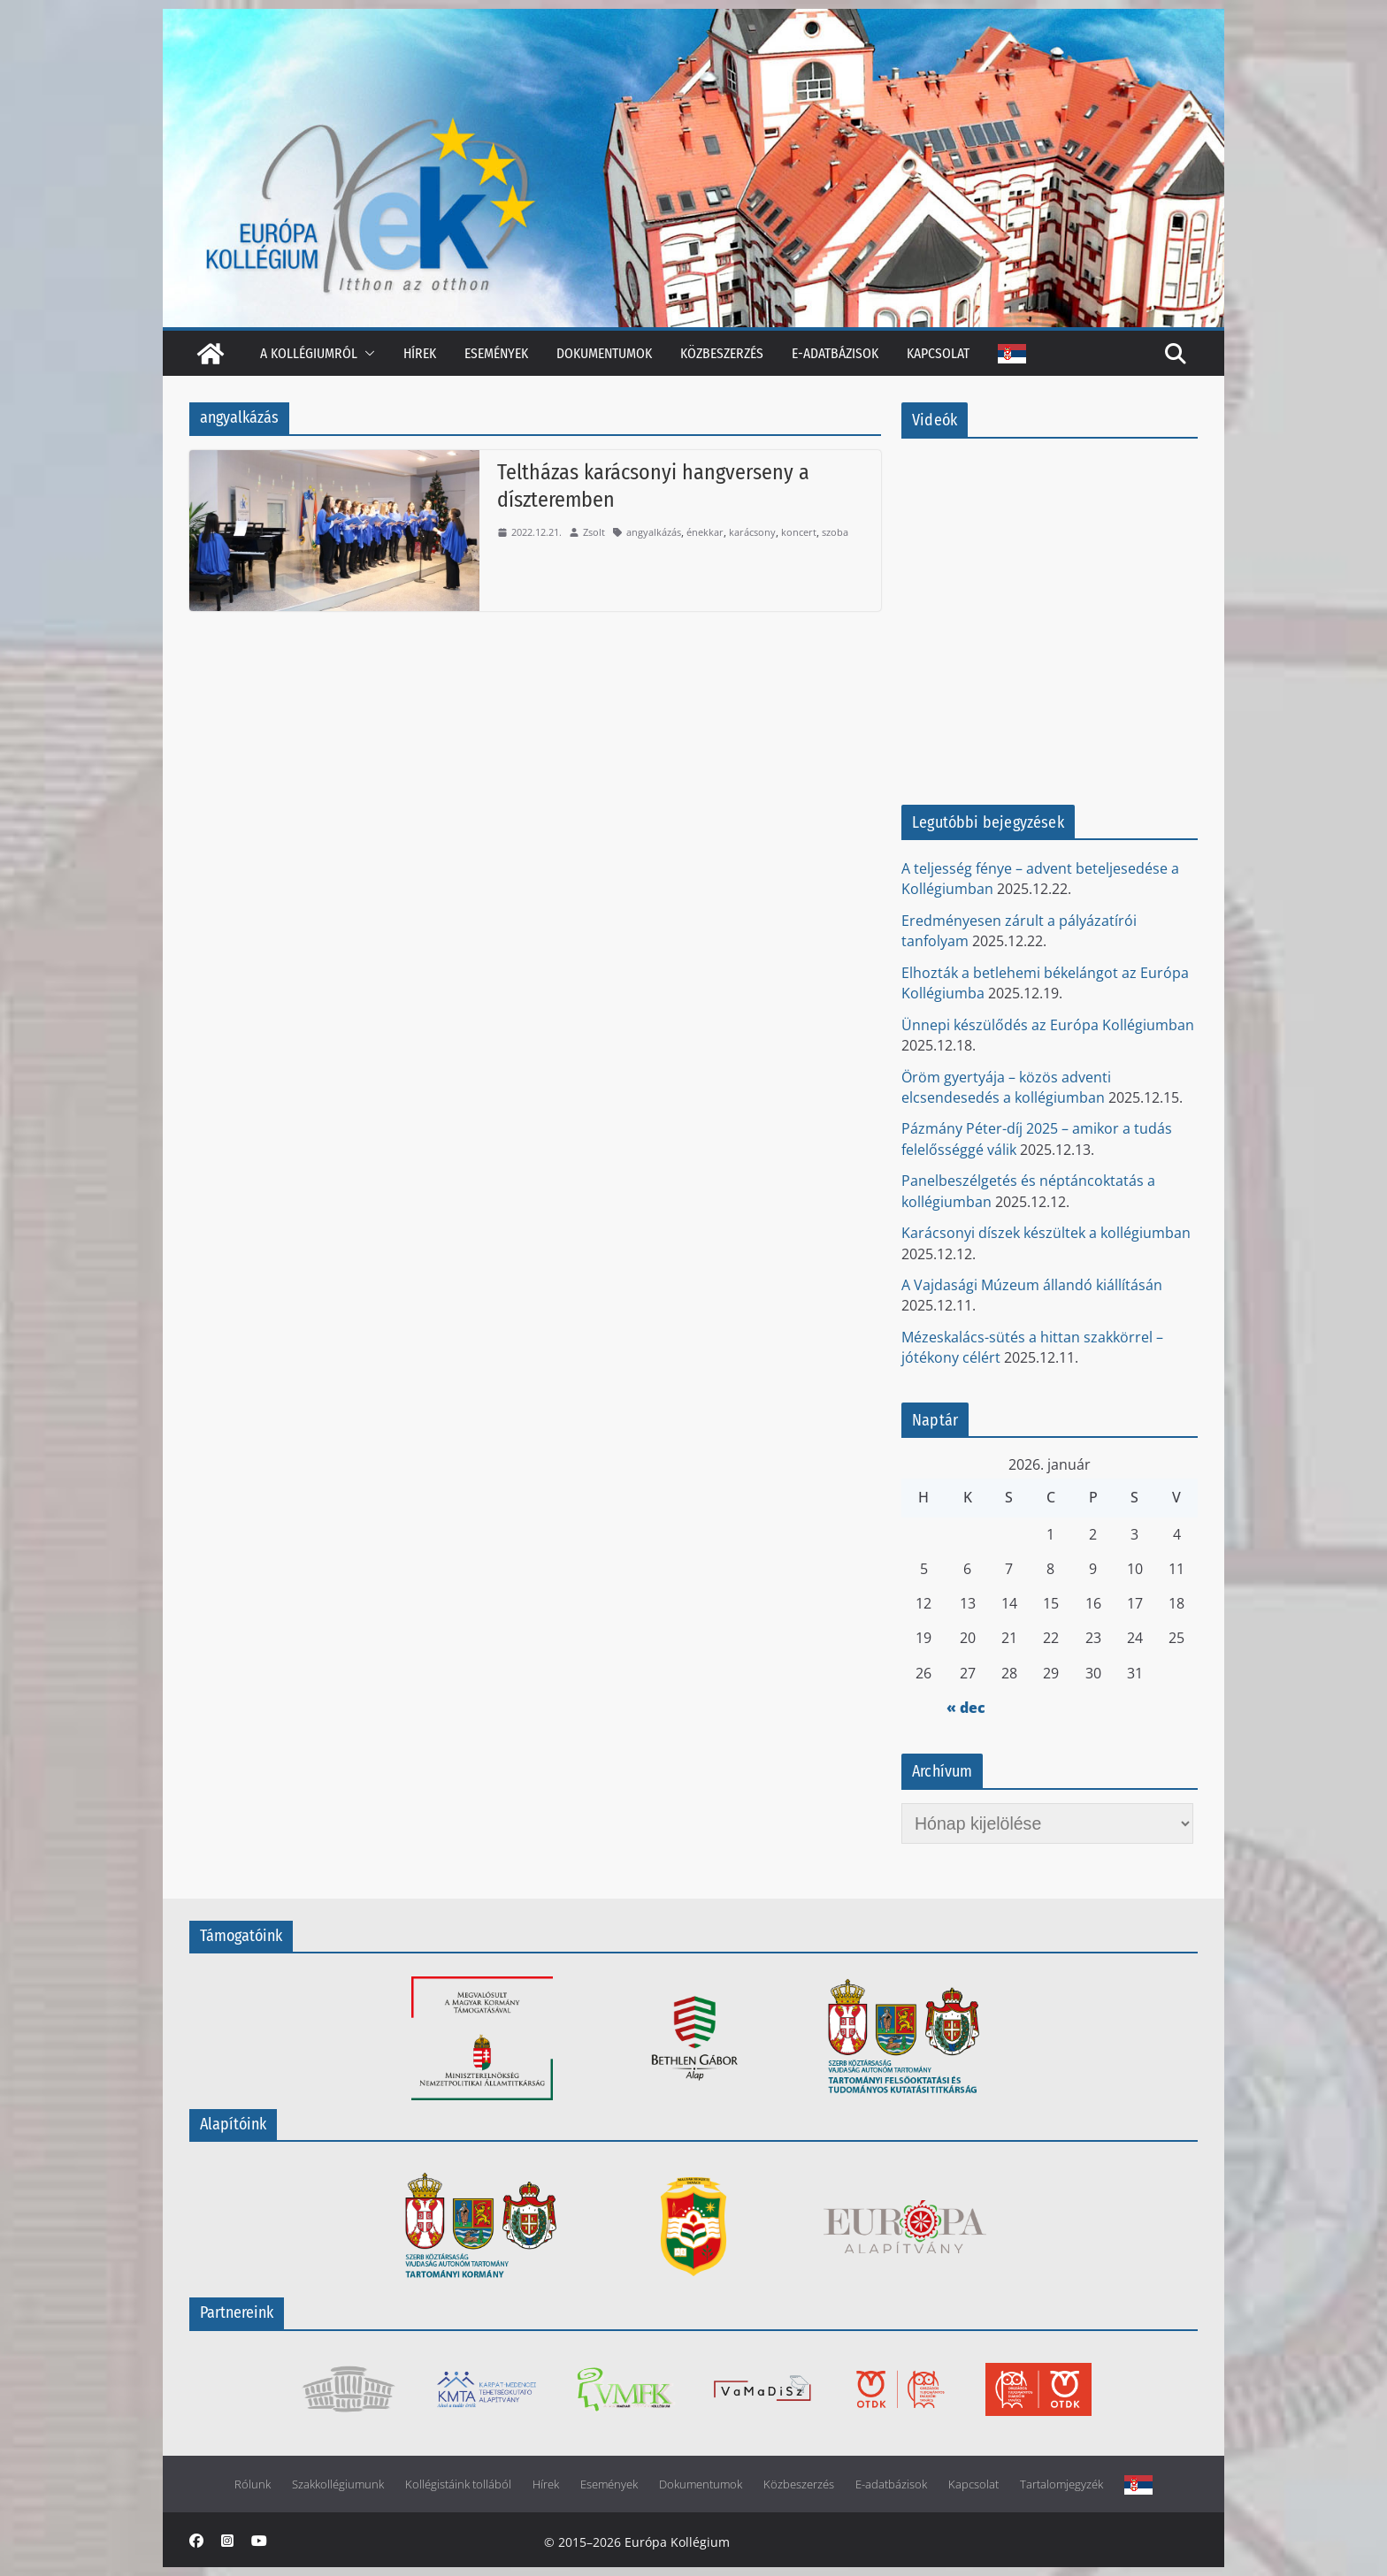 This screenshot has width=1387, height=2576. I want to click on E-adatbázisok, so click(835, 353).